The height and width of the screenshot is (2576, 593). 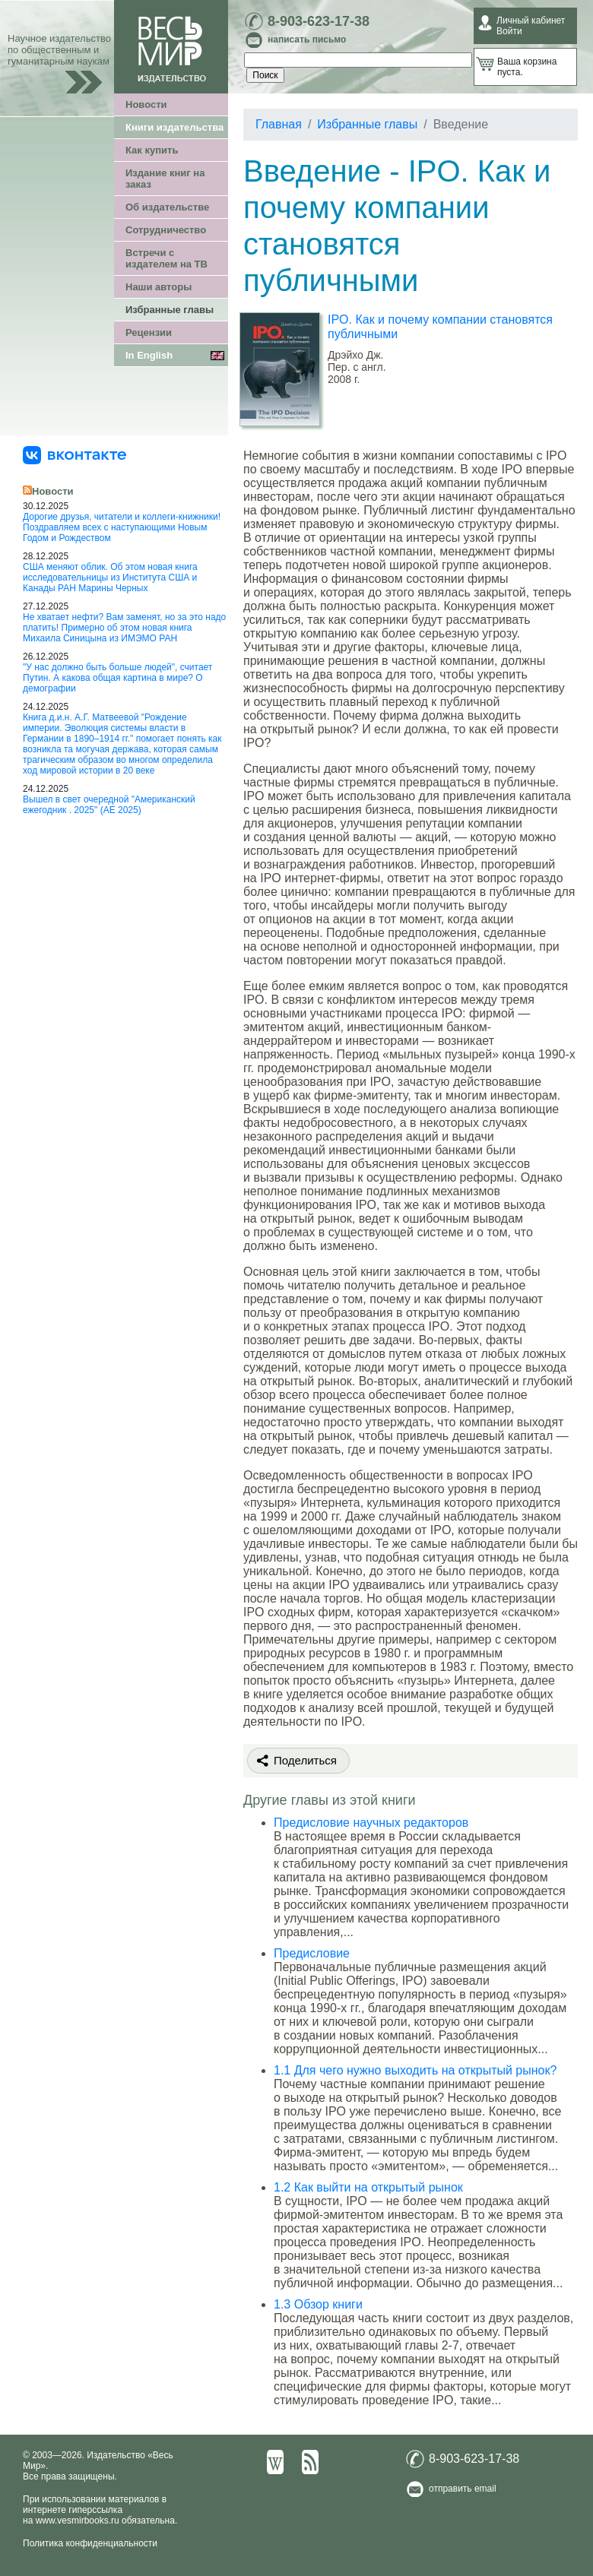 I want to click on Политика конфиденциальности, so click(x=90, y=2543).